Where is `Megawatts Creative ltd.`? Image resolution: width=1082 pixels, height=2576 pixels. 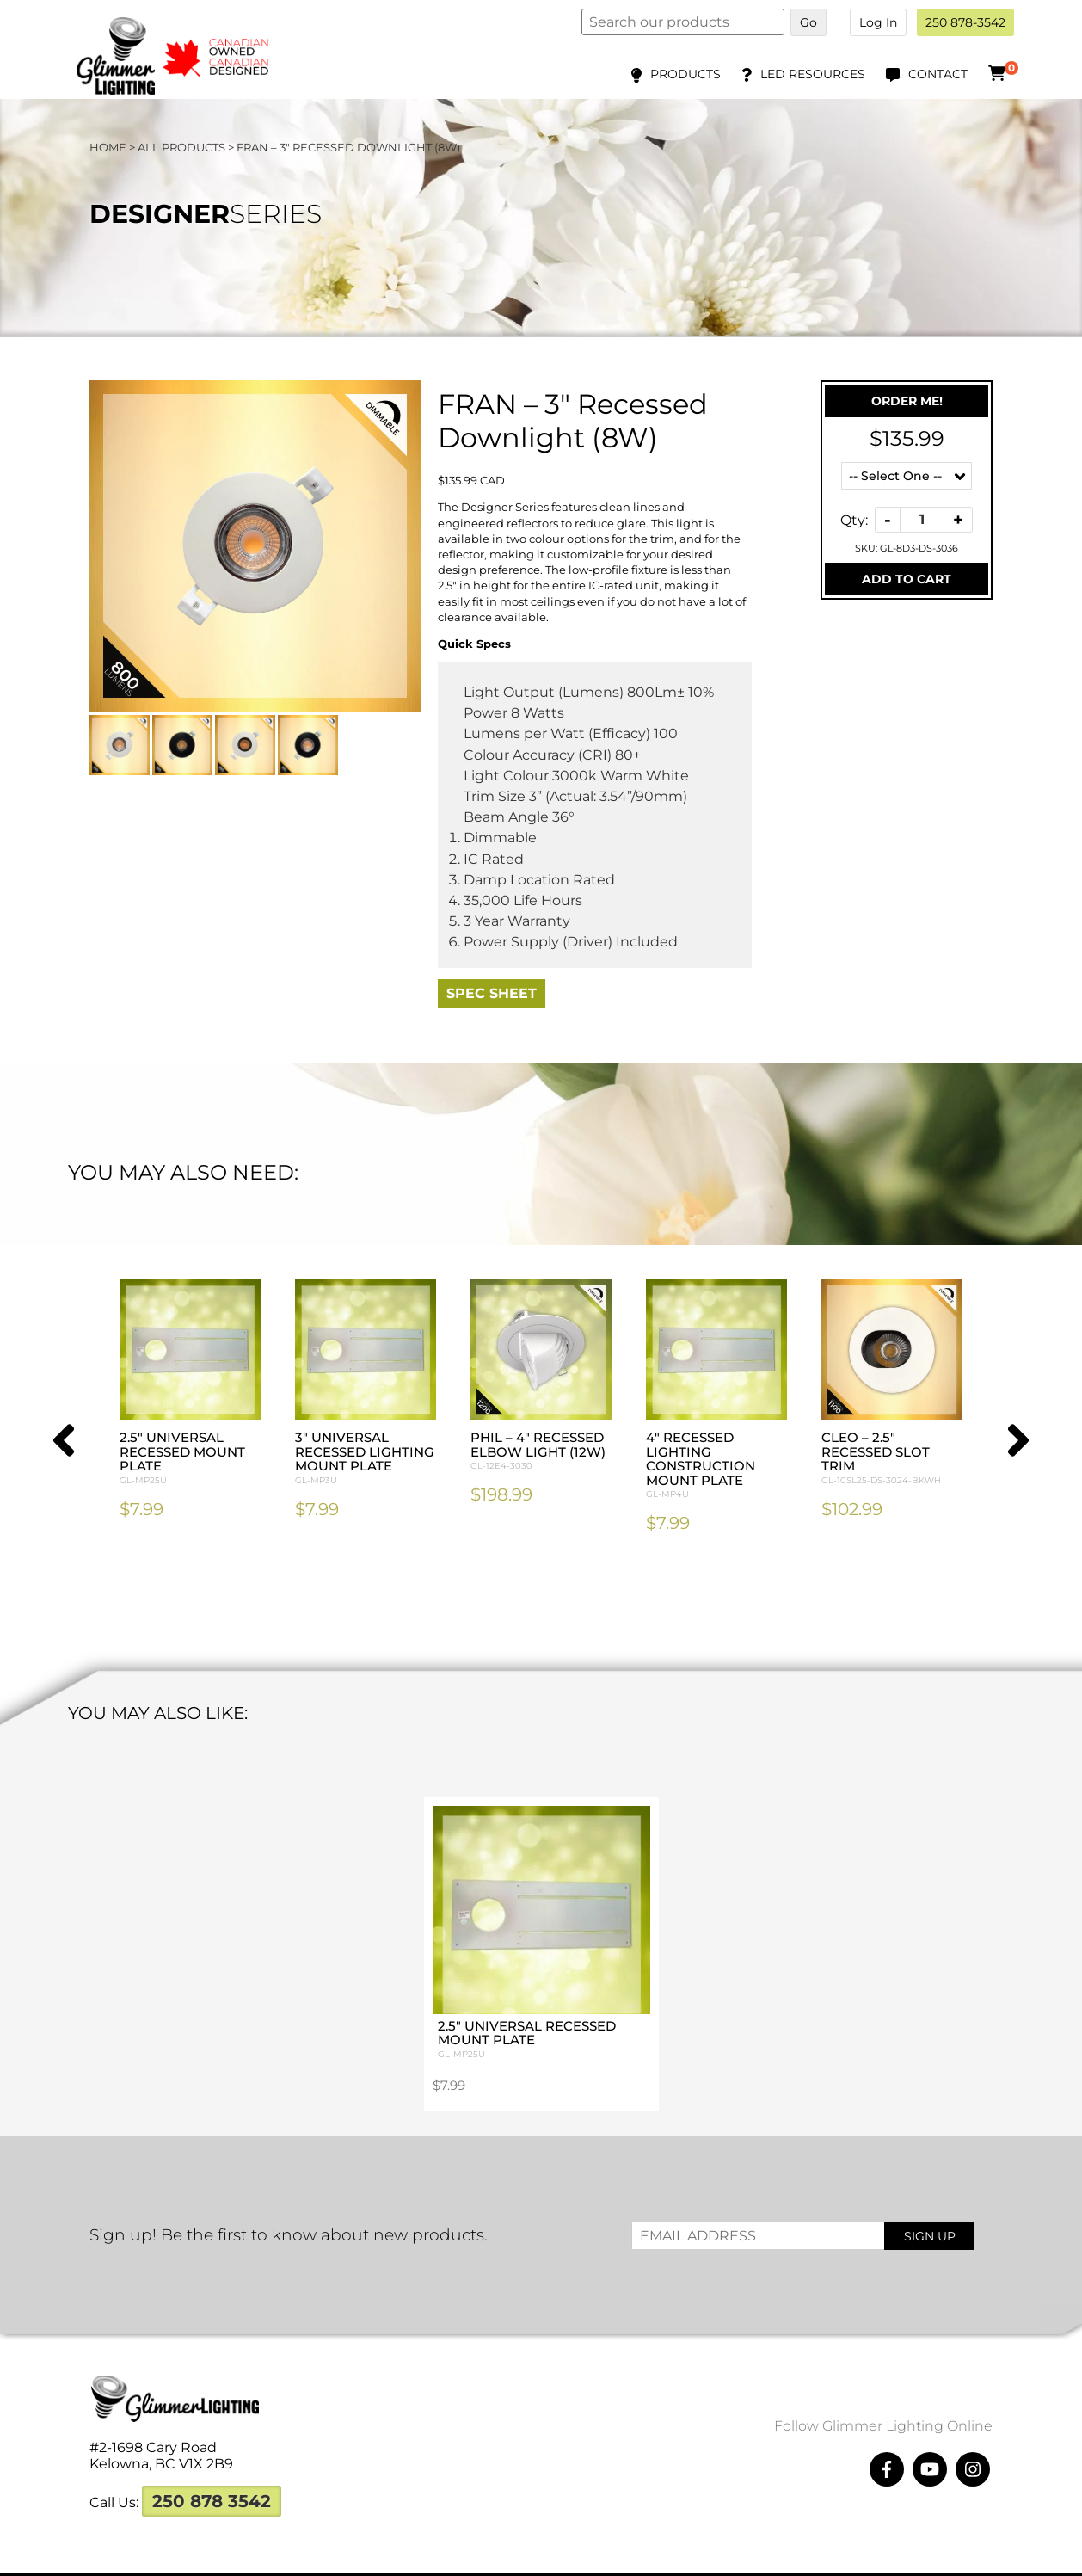 Megawatts Creative ltd. is located at coordinates (704, 2557).